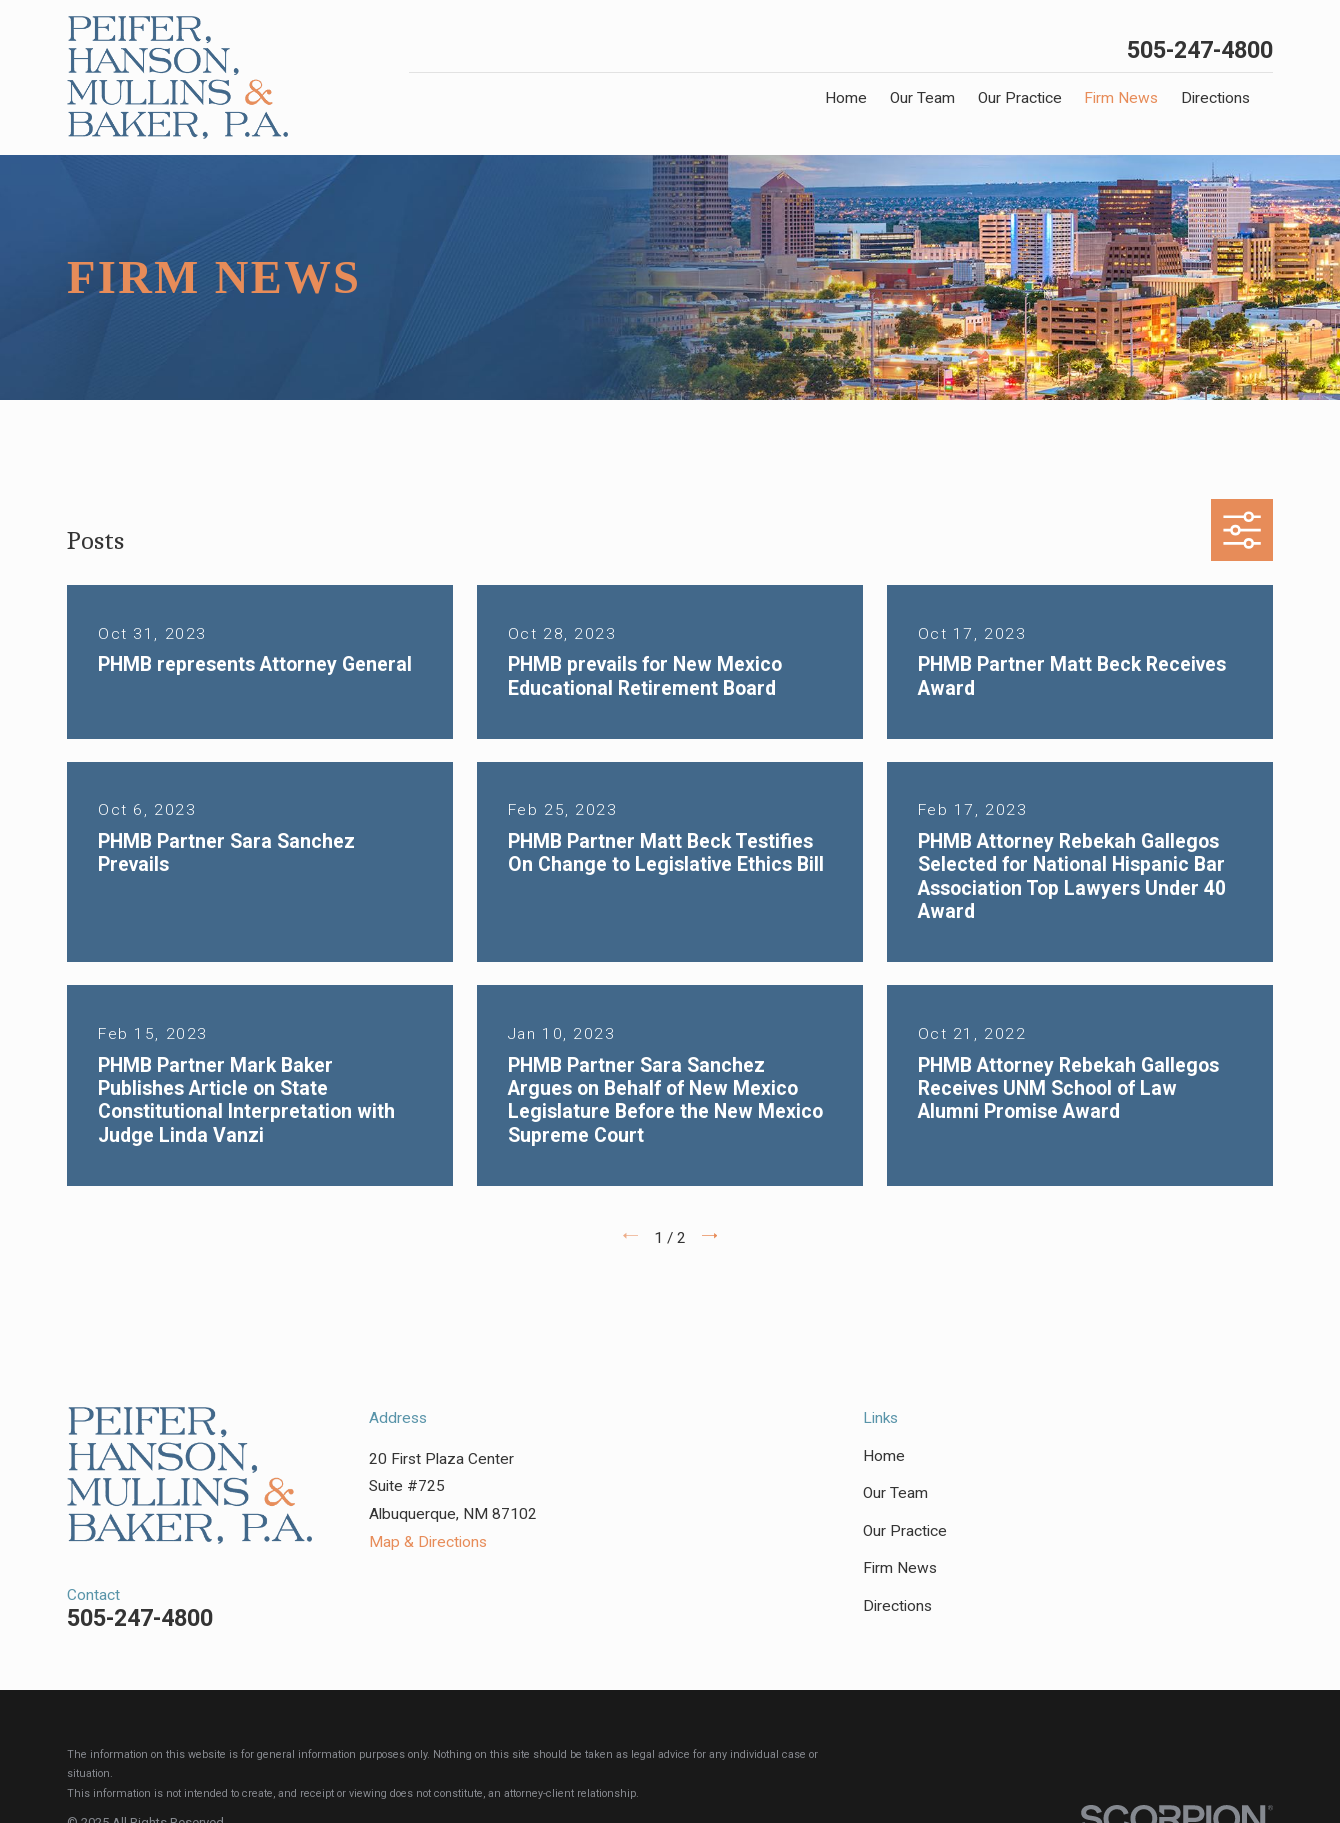 The image size is (1340, 1823). What do you see at coordinates (897, 1606) in the screenshot?
I see `Directions` at bounding box center [897, 1606].